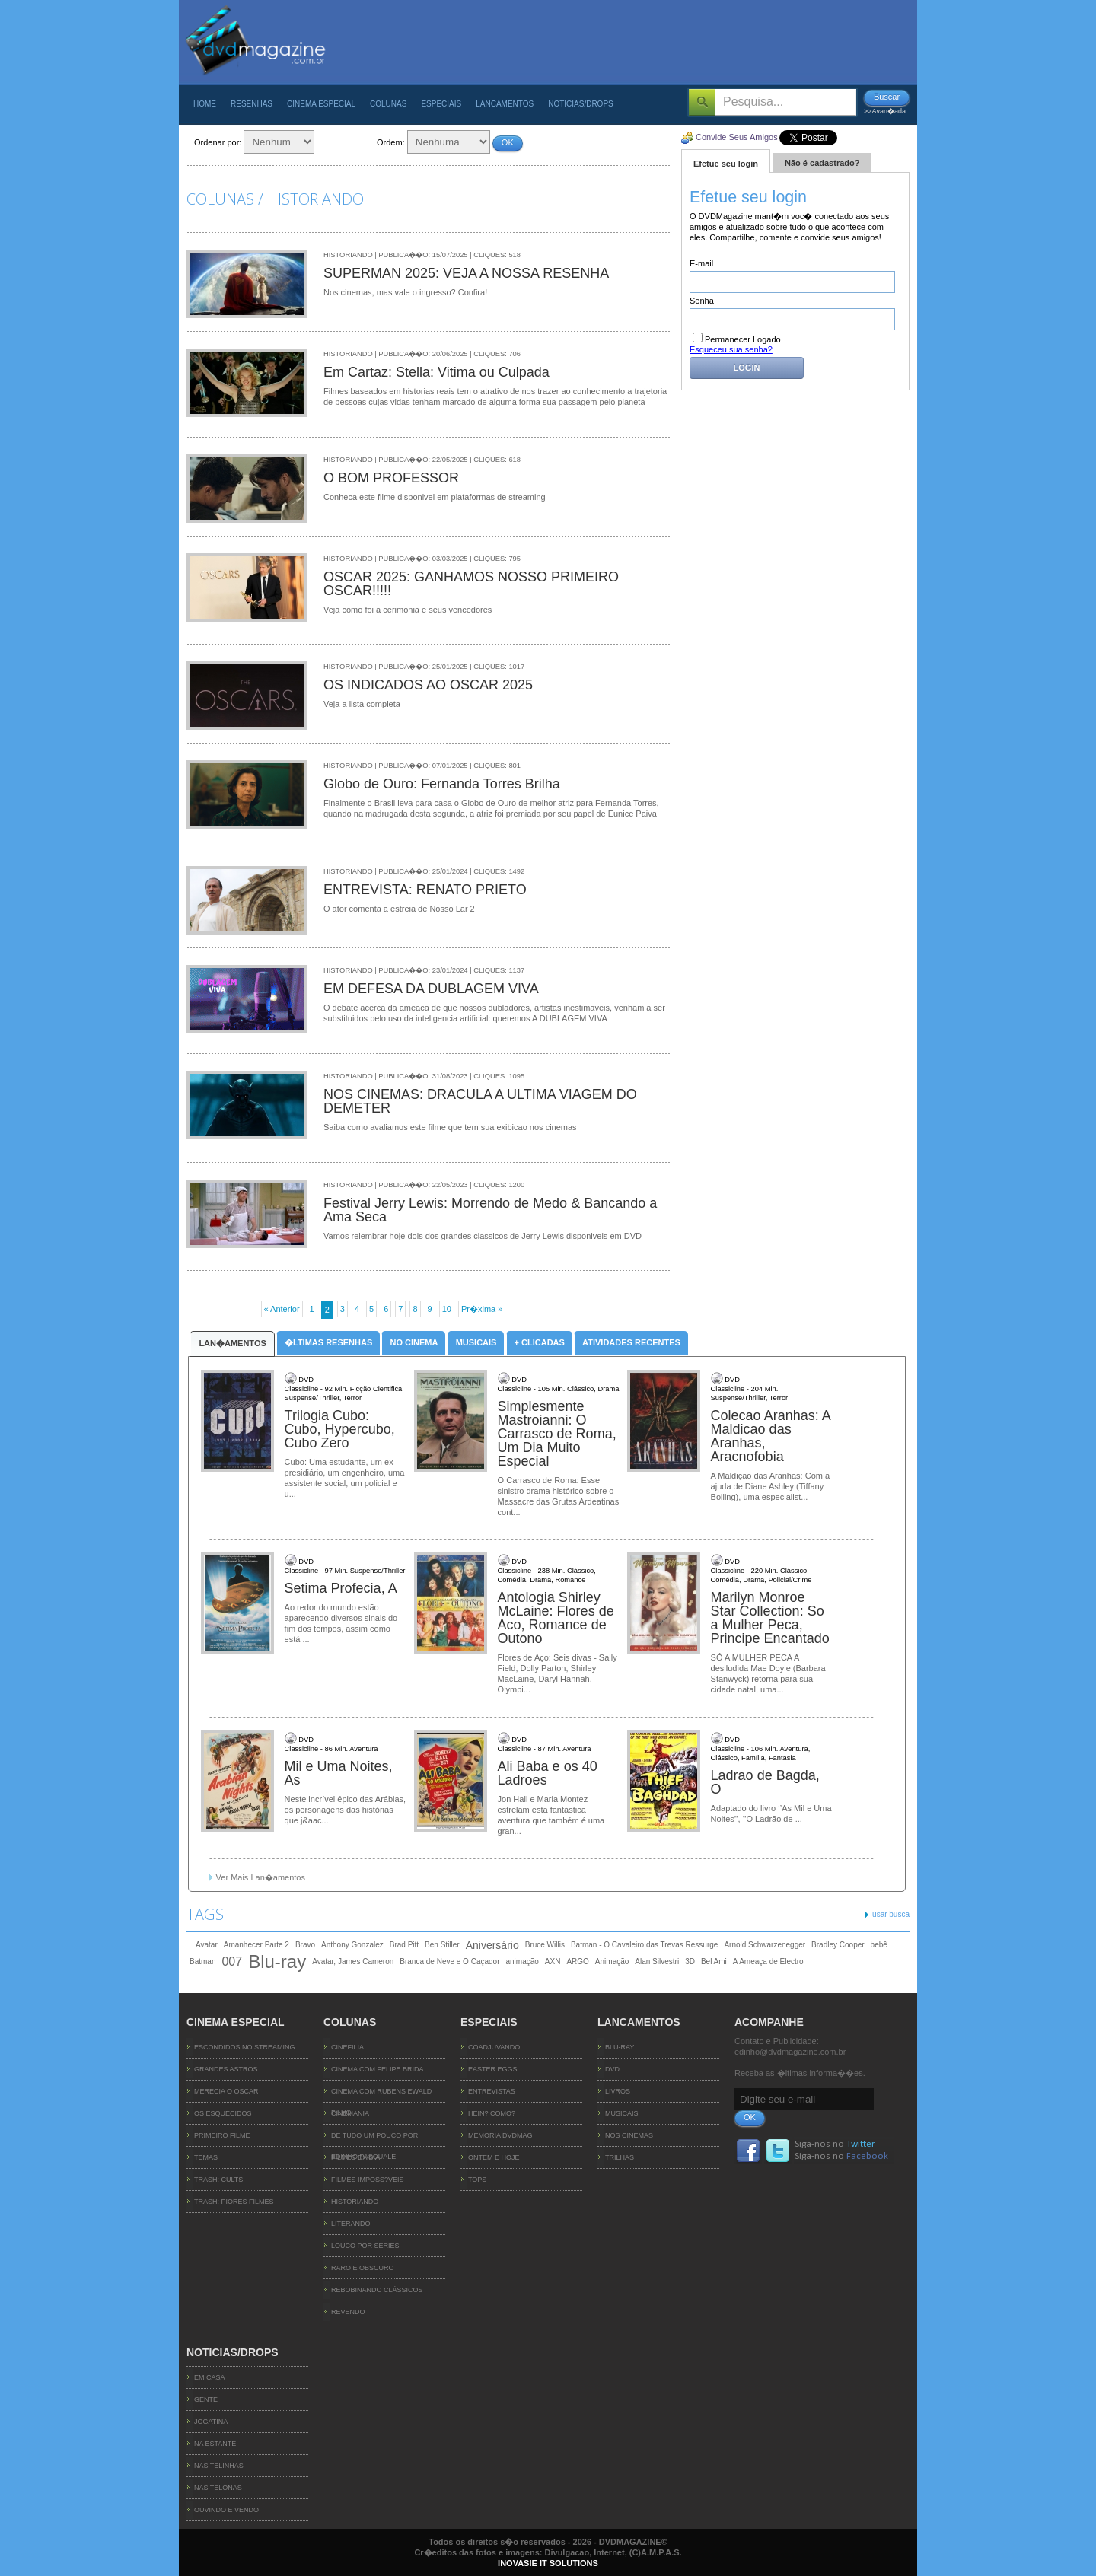 This screenshot has width=1096, height=2576. What do you see at coordinates (219, 2465) in the screenshot?
I see `Nas Telinhas` at bounding box center [219, 2465].